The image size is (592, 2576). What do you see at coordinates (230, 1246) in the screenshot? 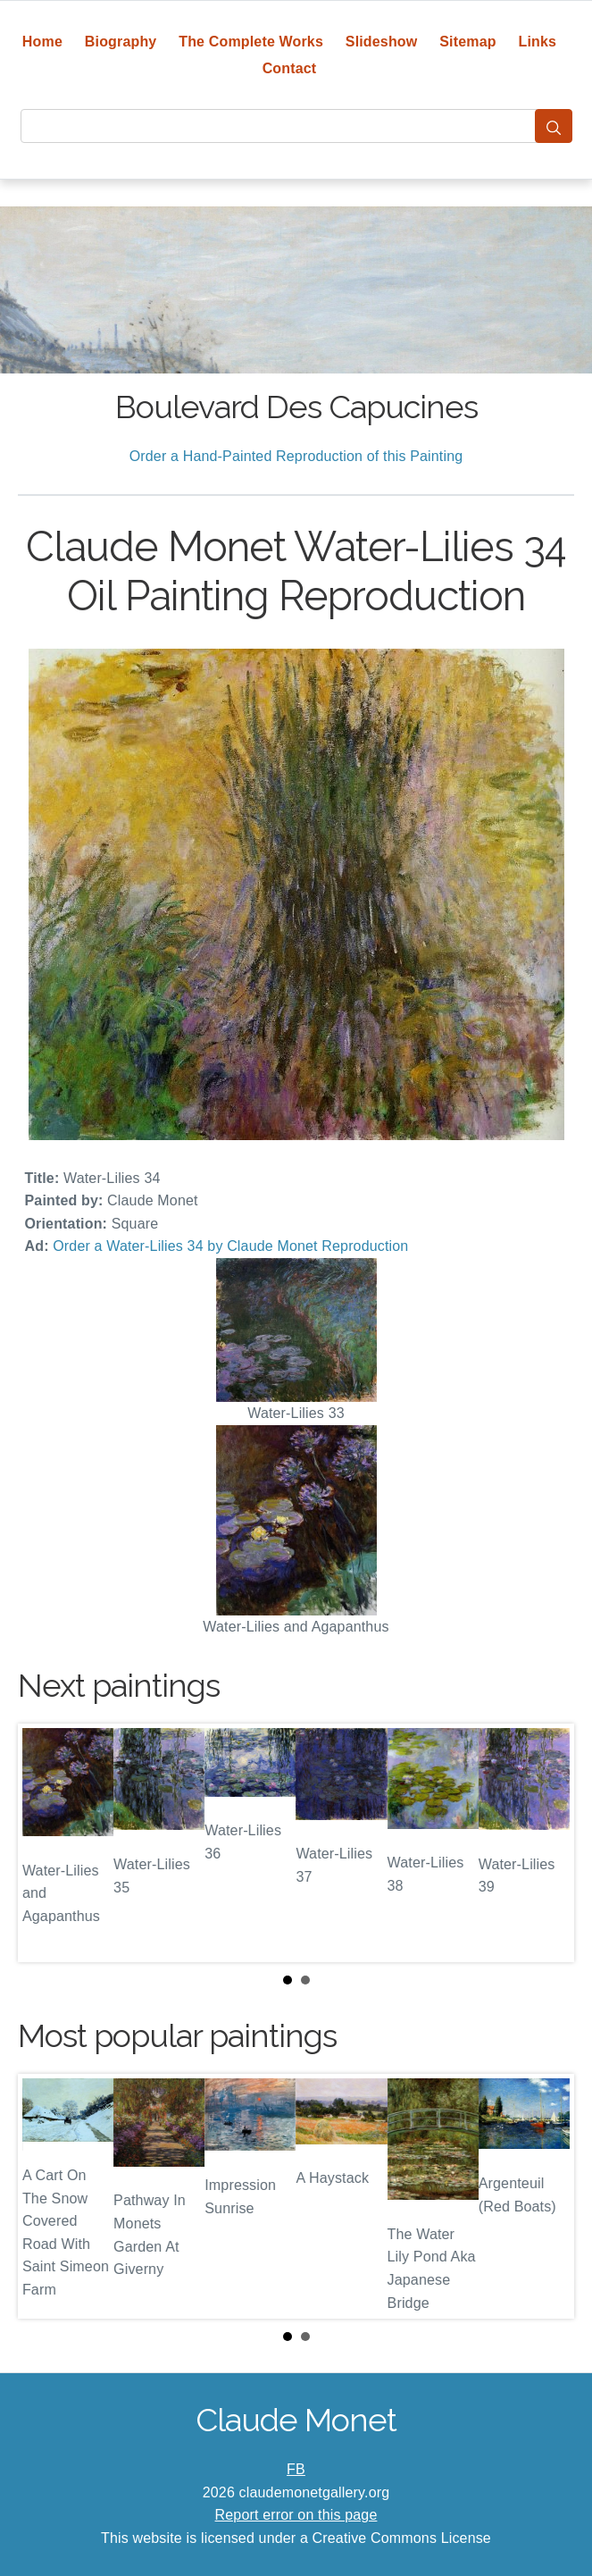
I see `Order a Water-Lilies 34 by Claude Monet Reproduction` at bounding box center [230, 1246].